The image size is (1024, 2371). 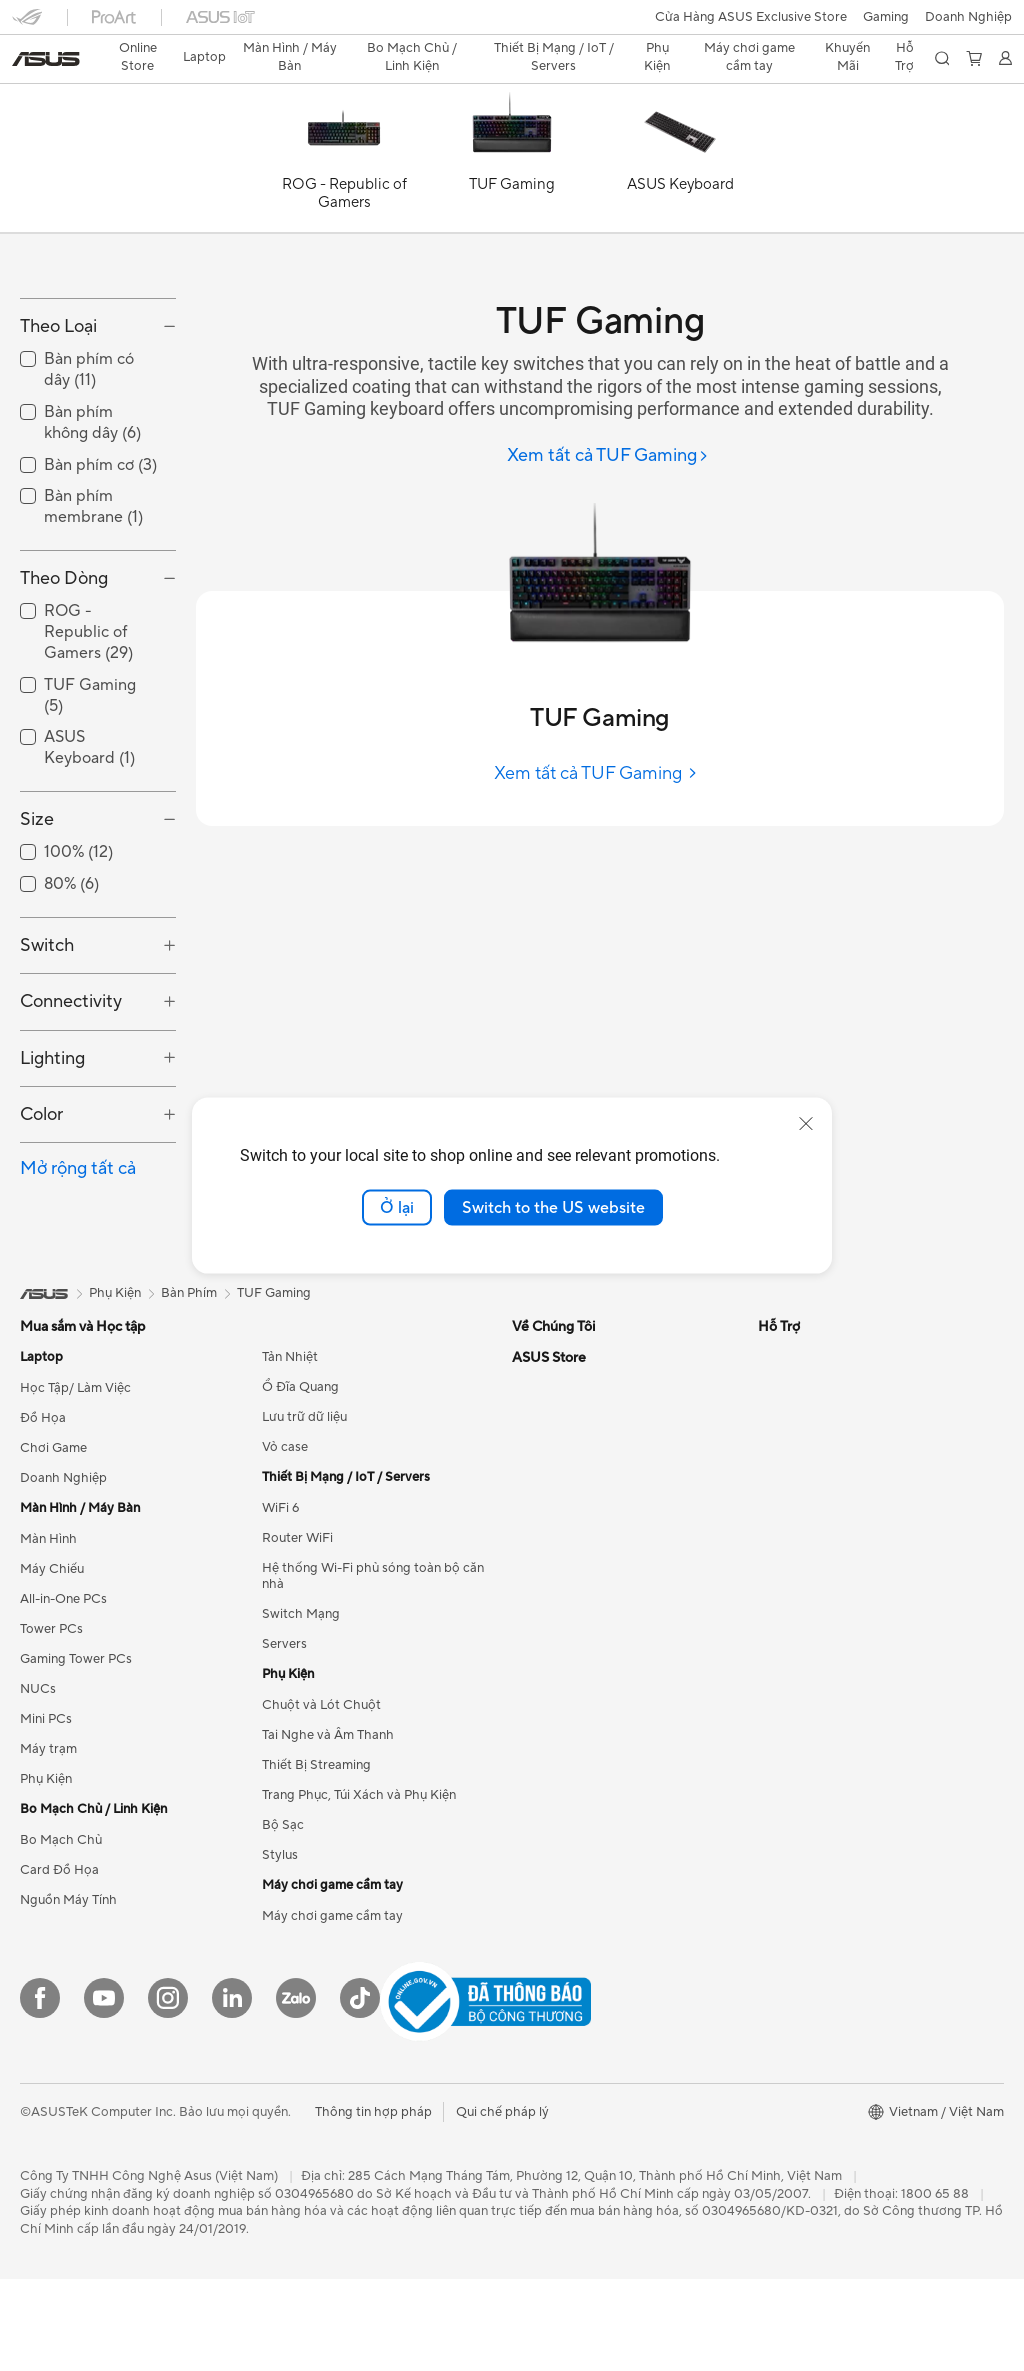 What do you see at coordinates (557, 1510) in the screenshot?
I see `Quan hệ đầu tư` at bounding box center [557, 1510].